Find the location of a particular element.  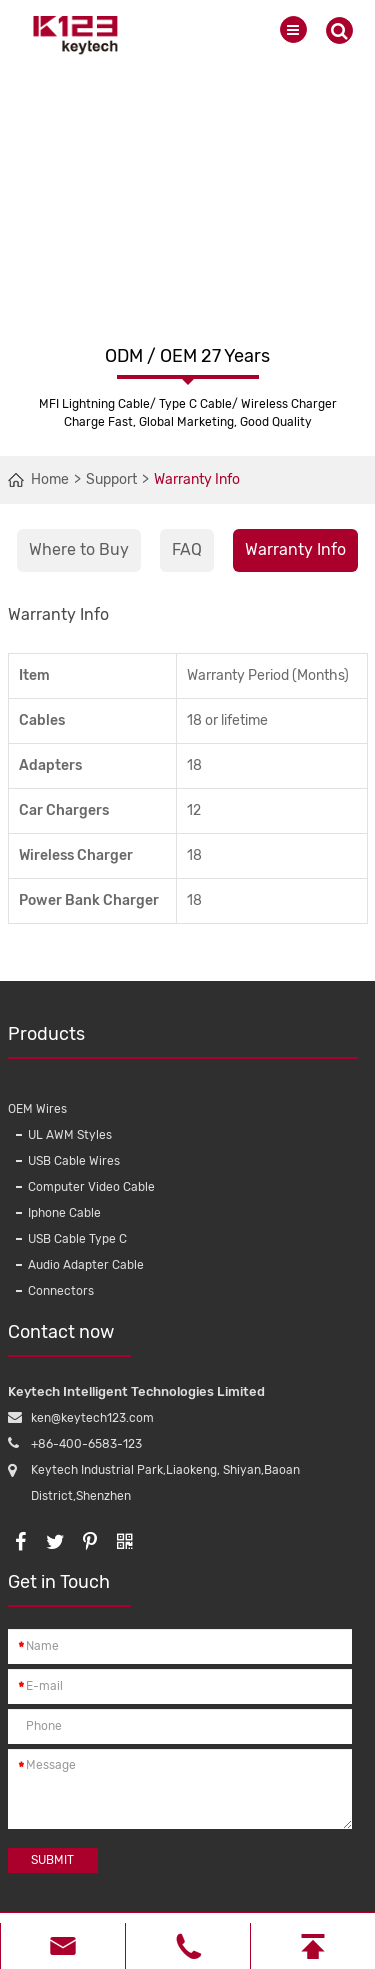

USB Cable Wires is located at coordinates (74, 1161).